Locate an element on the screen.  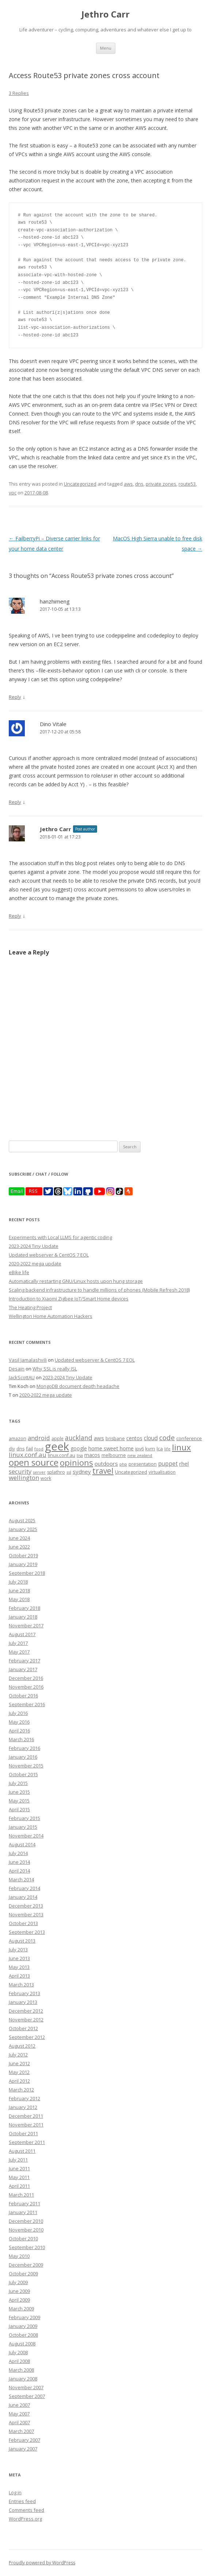
February 2009 is located at coordinates (24, 2317).